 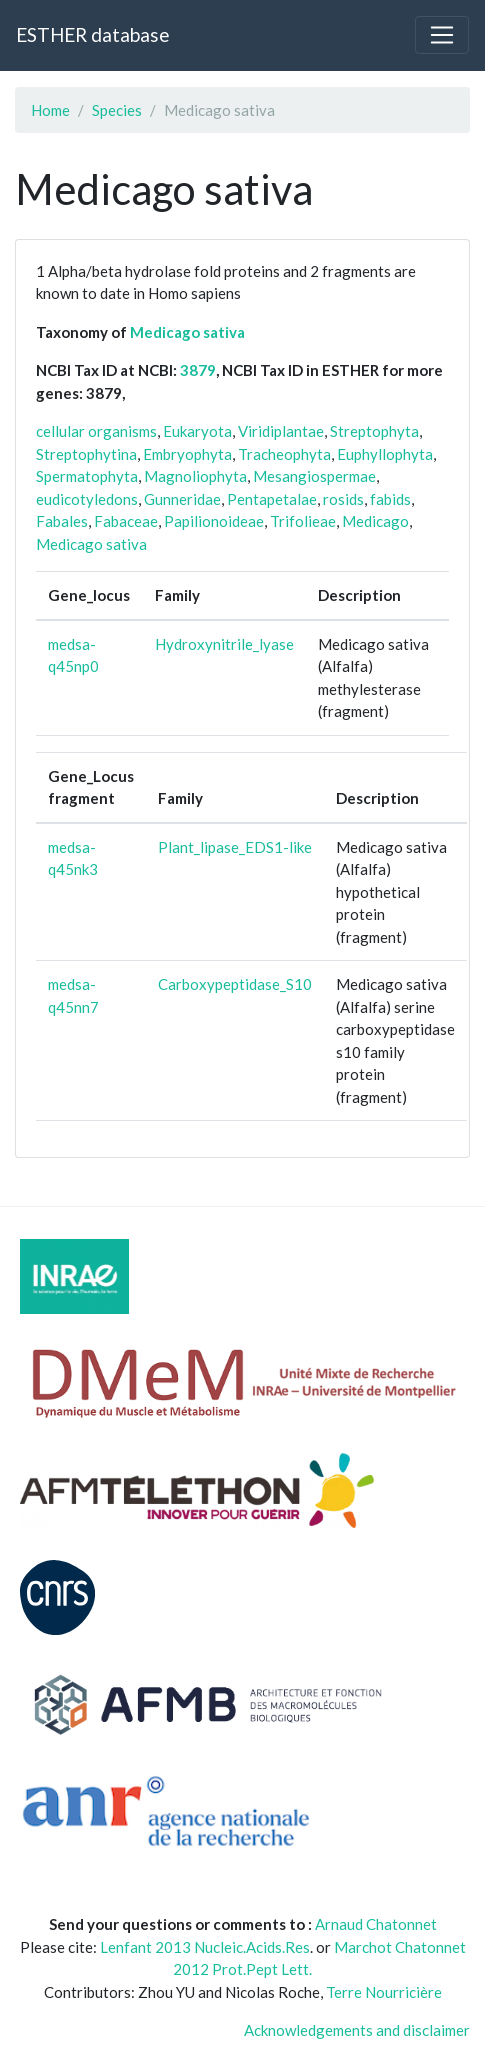 What do you see at coordinates (96, 431) in the screenshot?
I see `cellular organisms` at bounding box center [96, 431].